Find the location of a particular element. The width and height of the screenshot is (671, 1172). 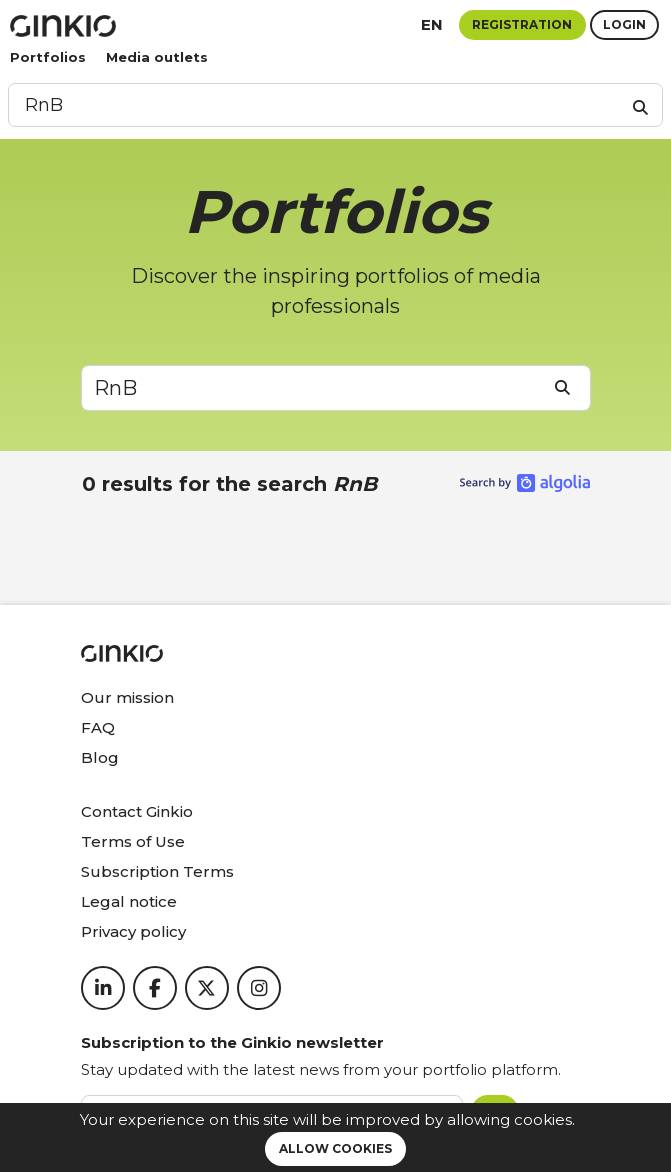

Allow cookies is located at coordinates (335, 1148).